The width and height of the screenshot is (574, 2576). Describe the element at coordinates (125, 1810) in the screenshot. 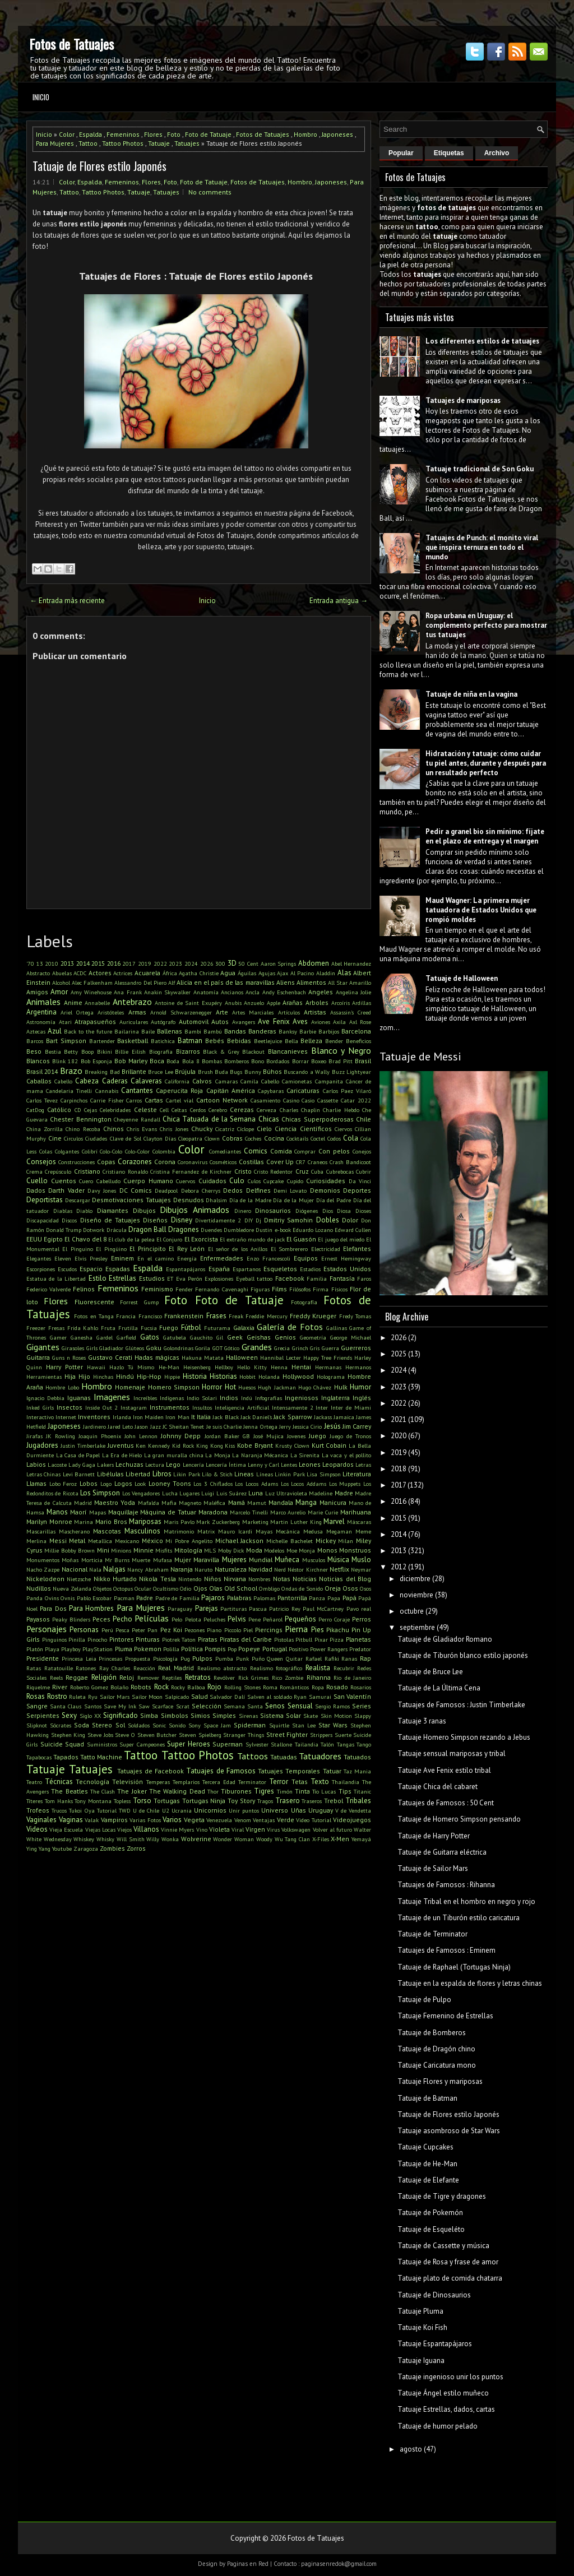

I see `TWD` at that location.